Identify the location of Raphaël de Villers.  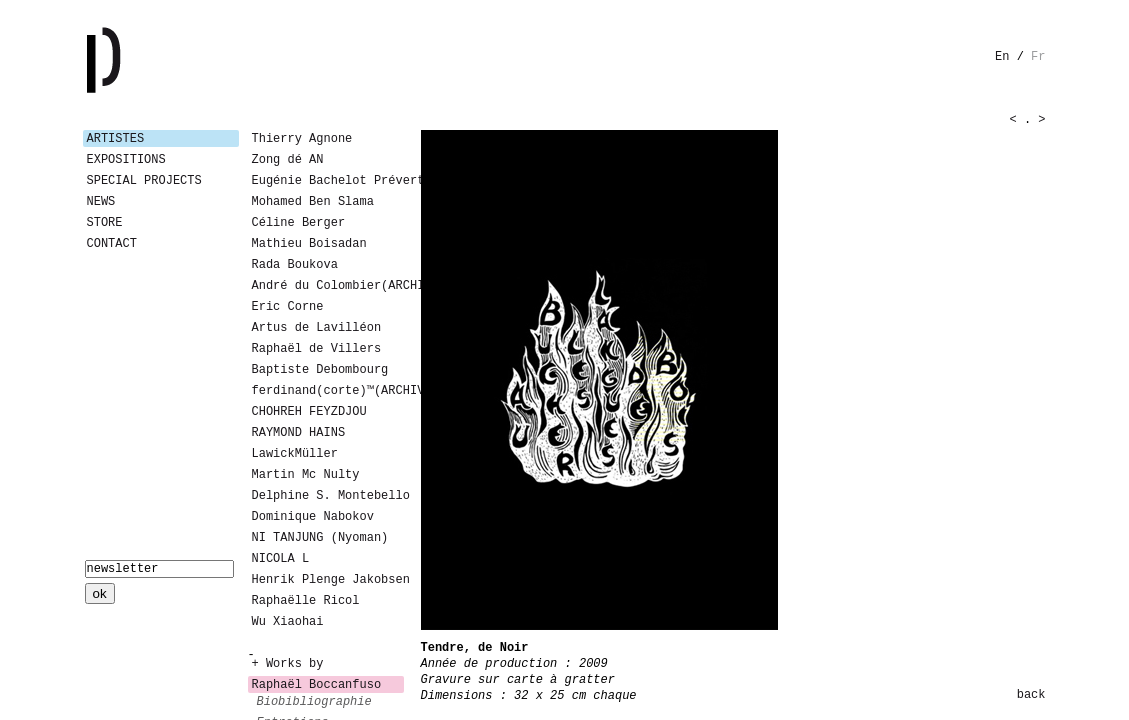
(317, 349).